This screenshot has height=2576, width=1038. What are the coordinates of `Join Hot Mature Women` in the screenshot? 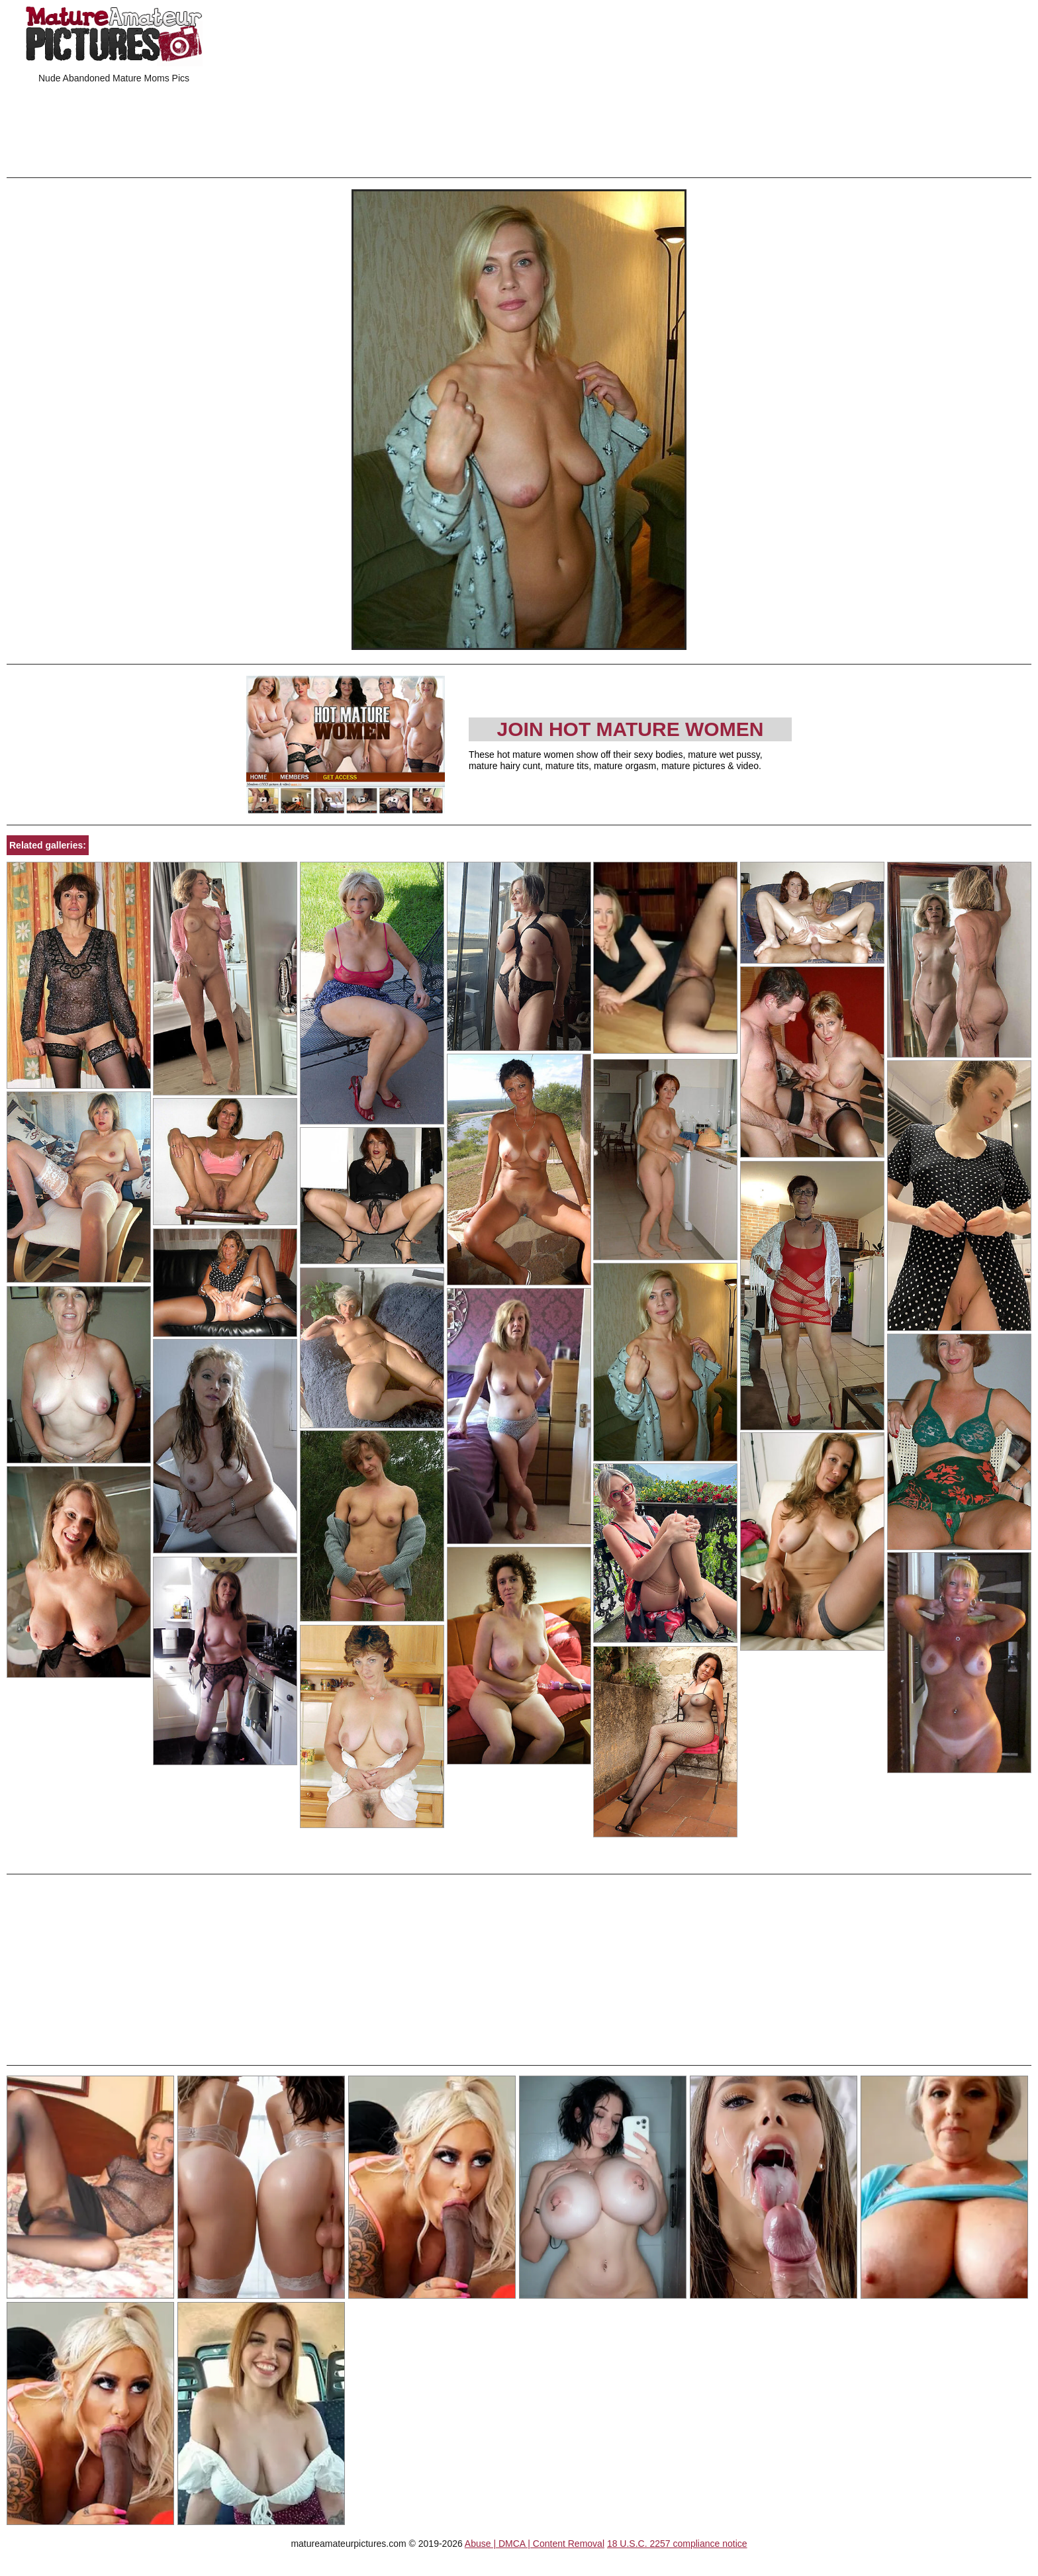 It's located at (630, 729).